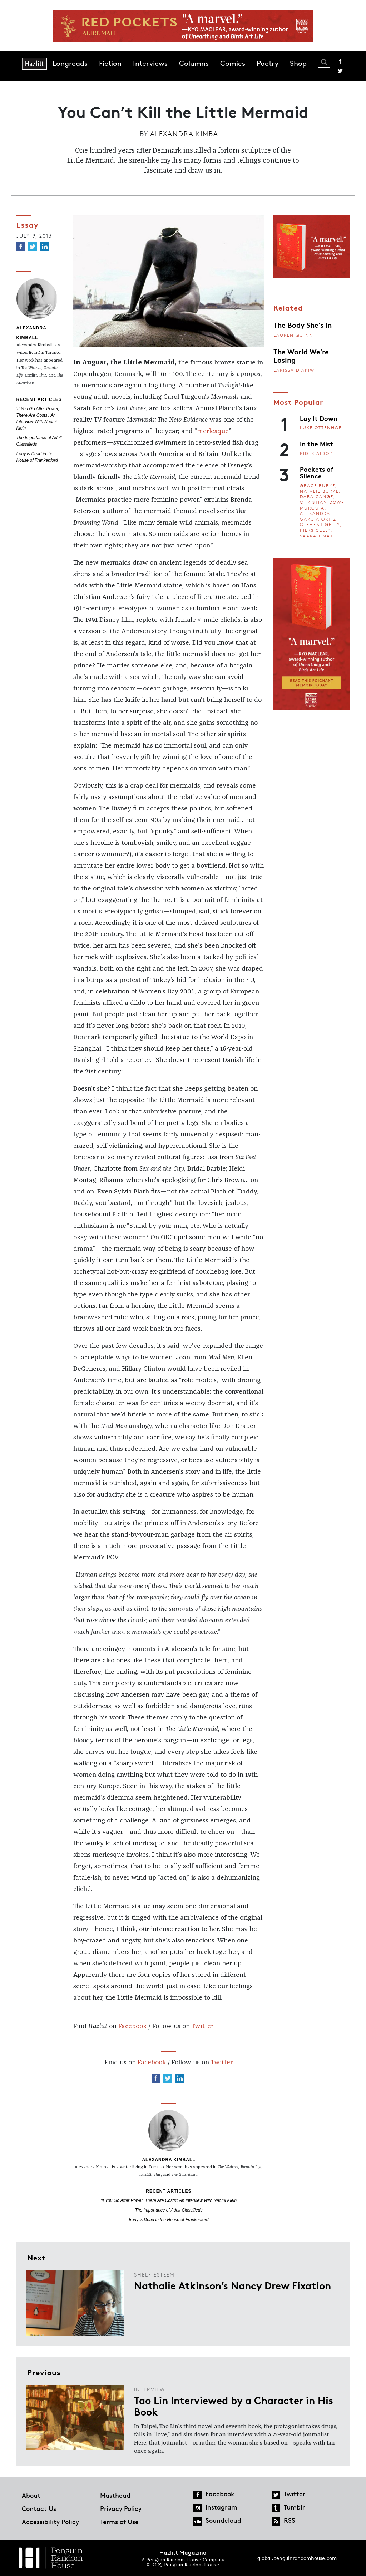  I want to click on Poetry, so click(267, 63).